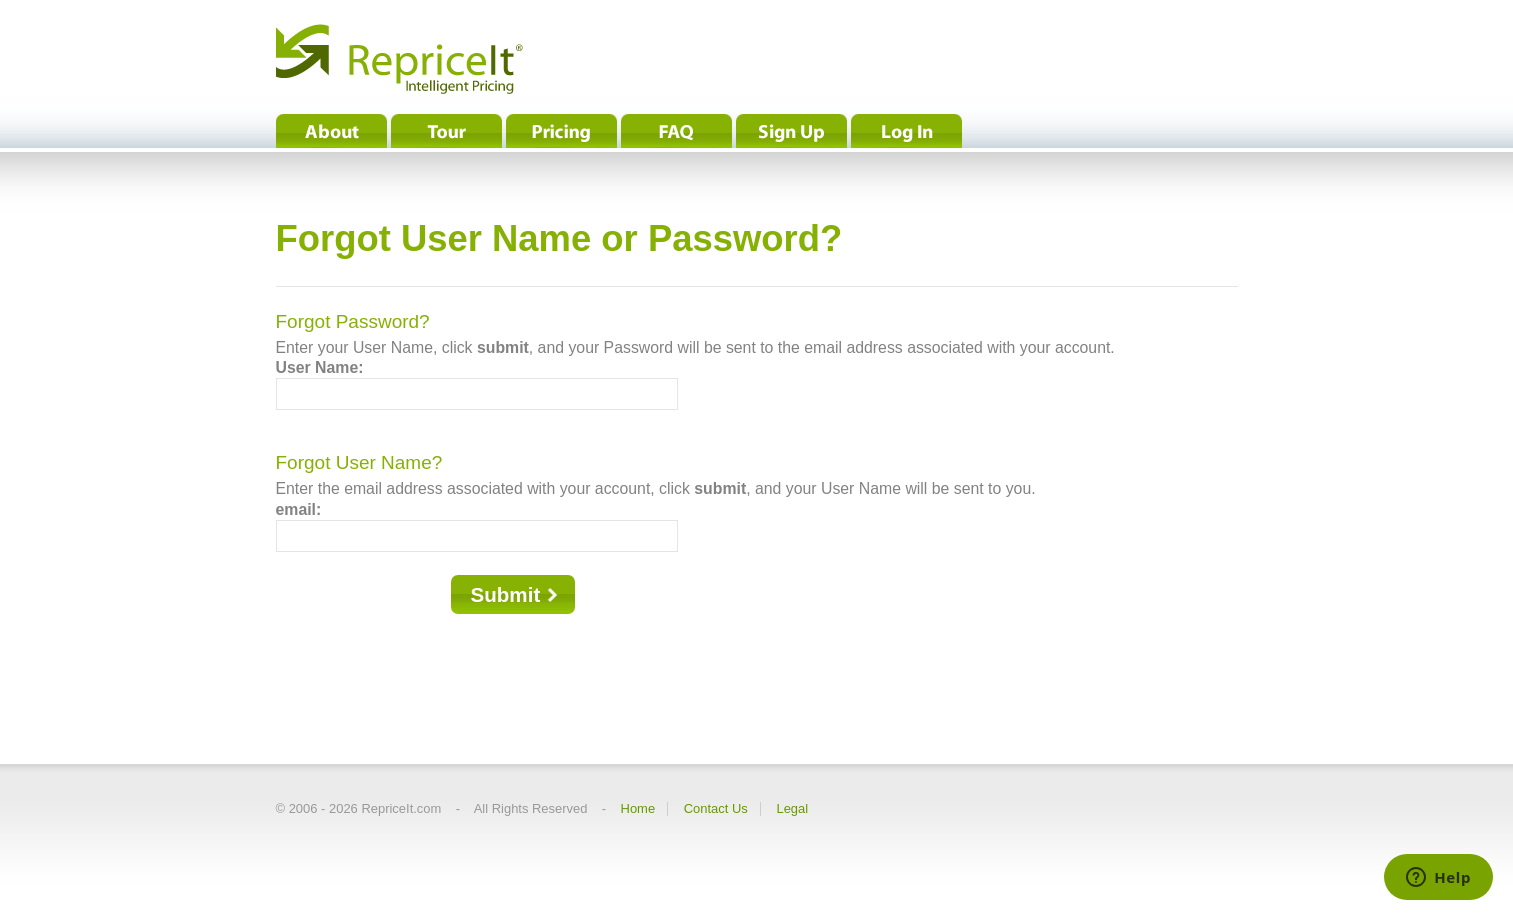 Image resolution: width=1513 pixels, height=914 pixels. What do you see at coordinates (906, 131) in the screenshot?
I see `Log In` at bounding box center [906, 131].